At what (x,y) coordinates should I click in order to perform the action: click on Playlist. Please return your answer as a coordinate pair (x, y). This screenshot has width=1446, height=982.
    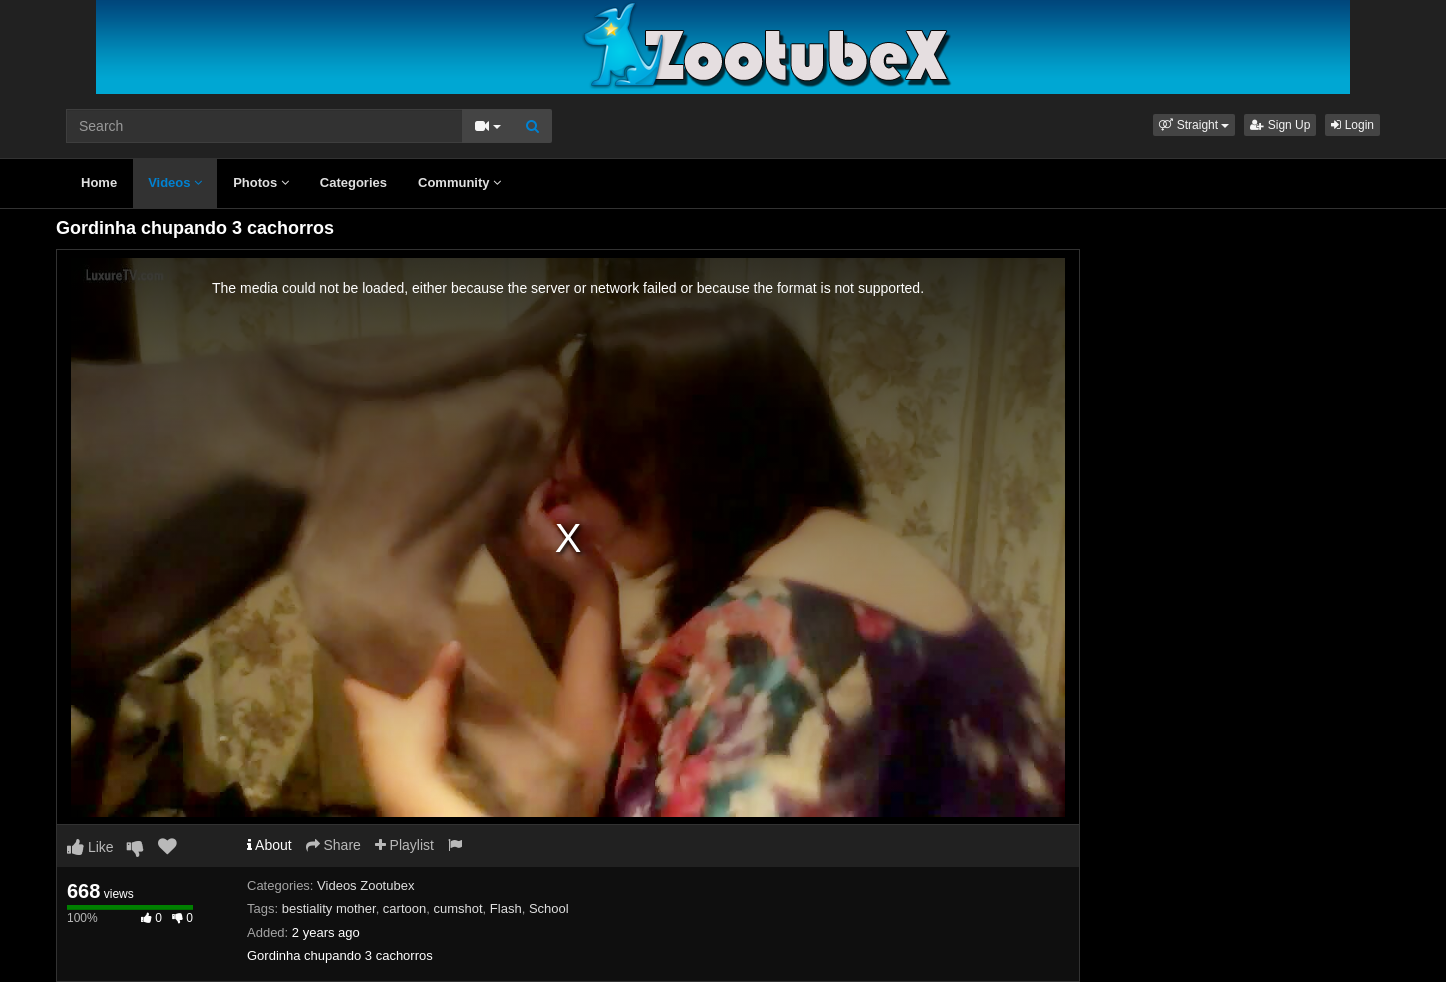
    Looking at the image, I should click on (404, 845).